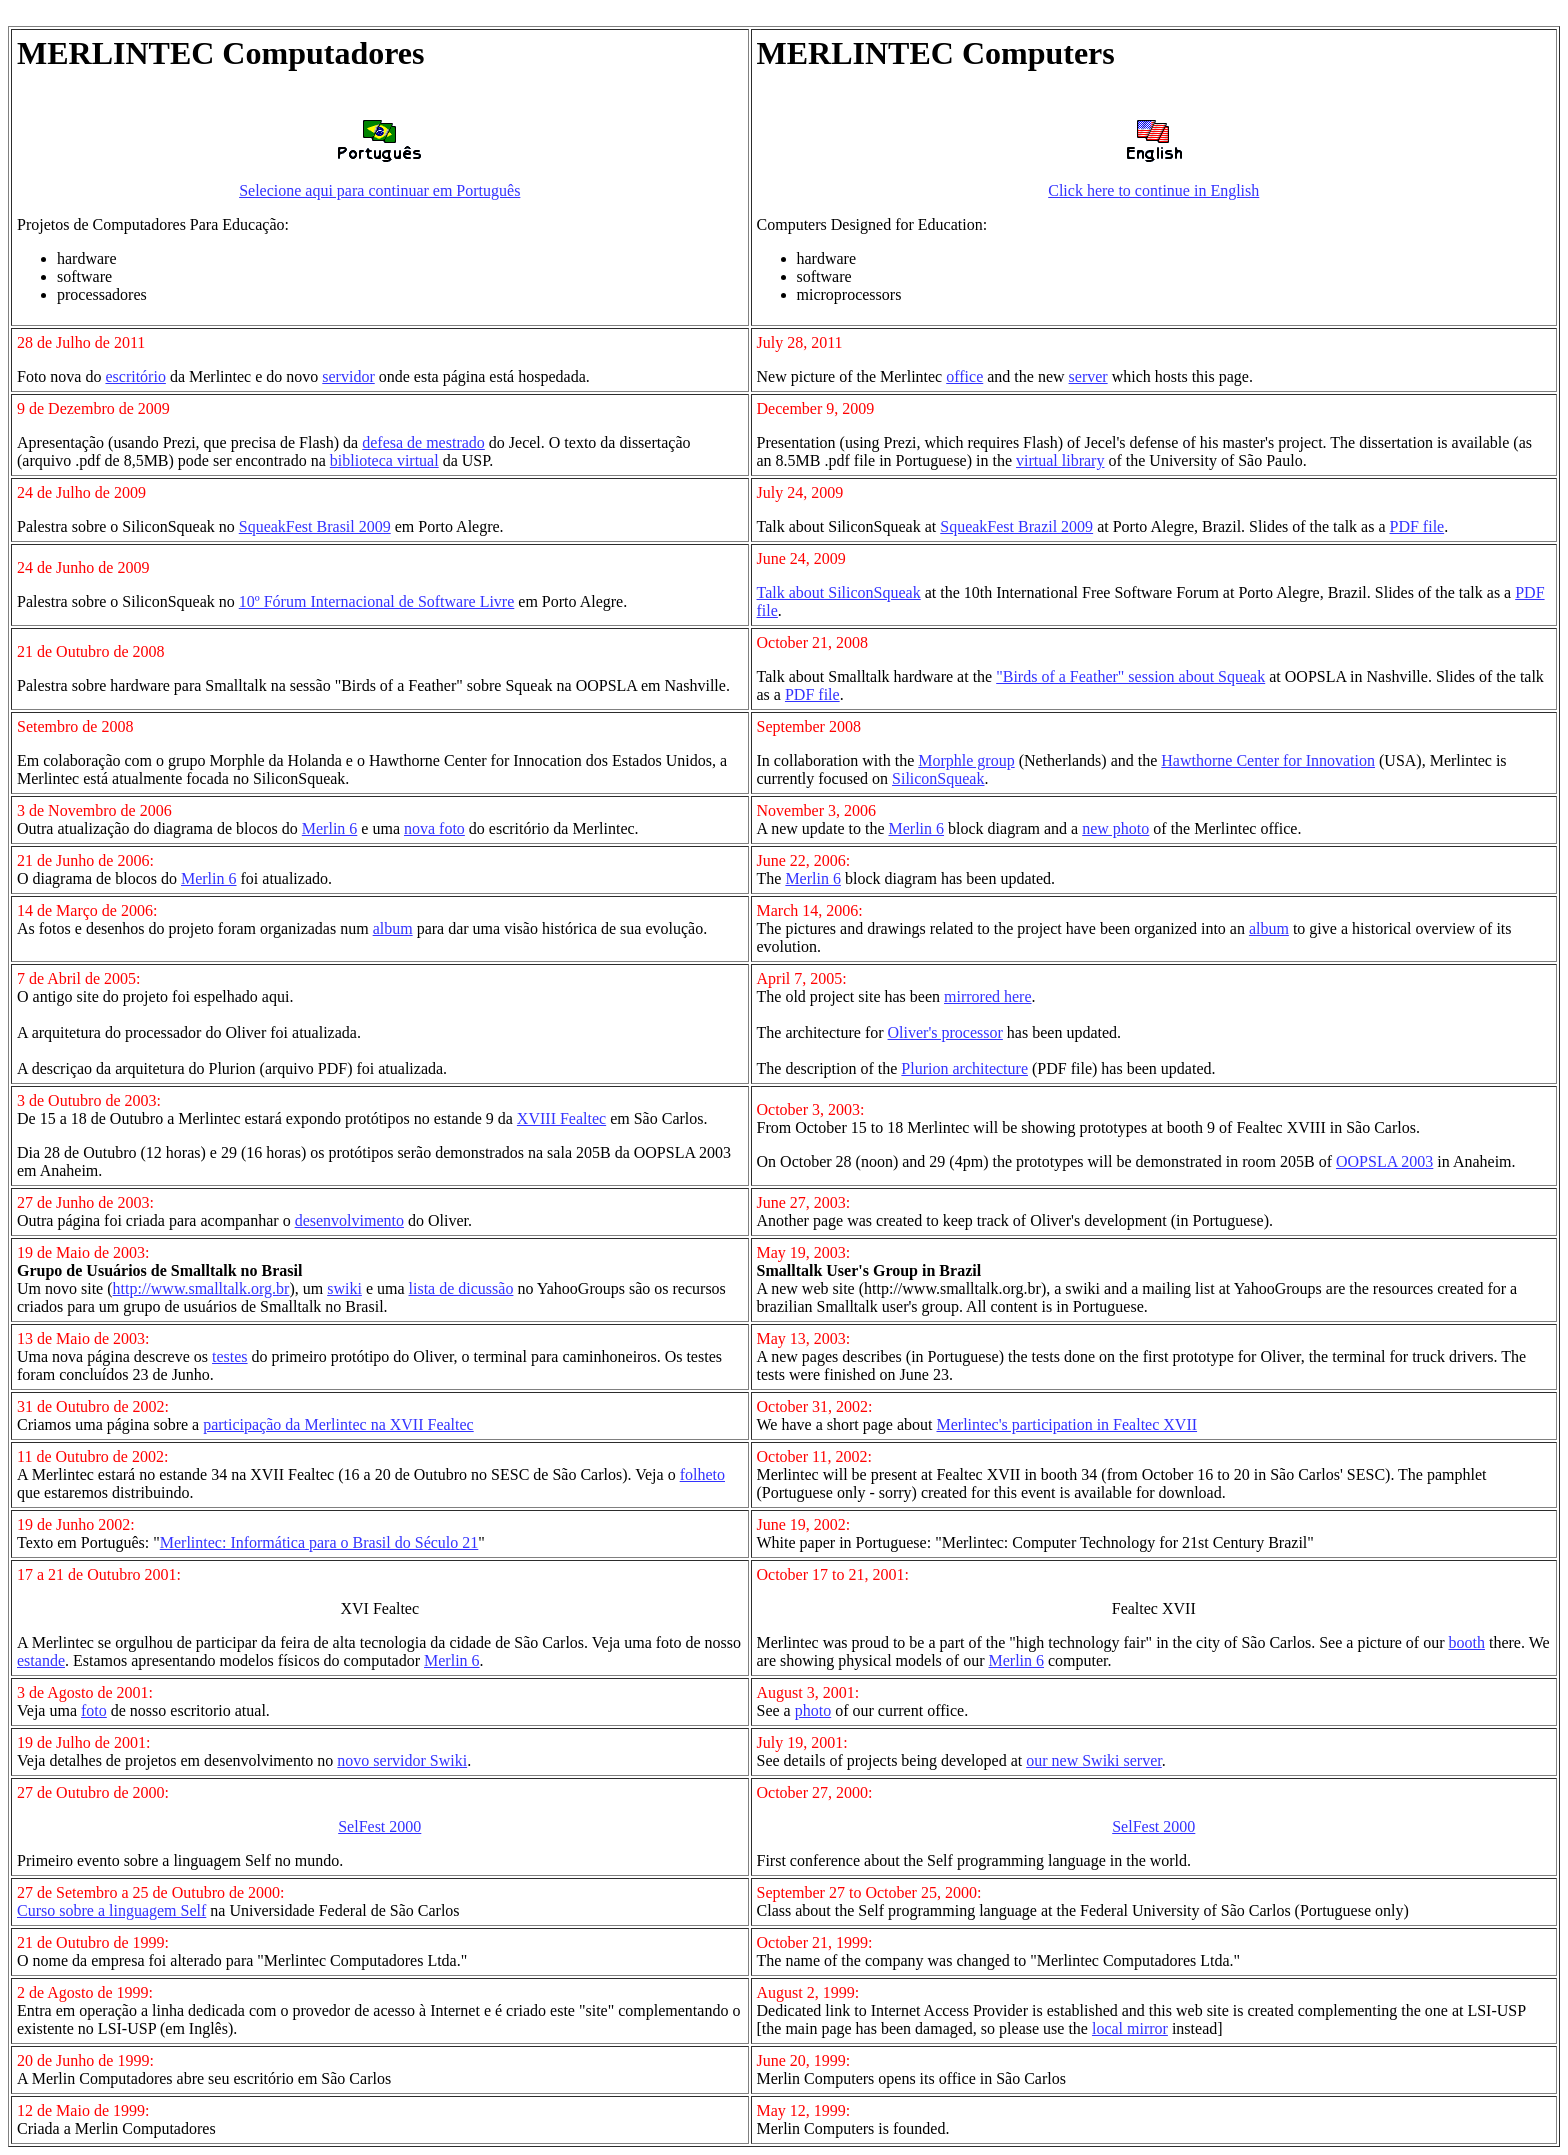 The image size is (1568, 2155). What do you see at coordinates (349, 1220) in the screenshot?
I see `desenvolvimento` at bounding box center [349, 1220].